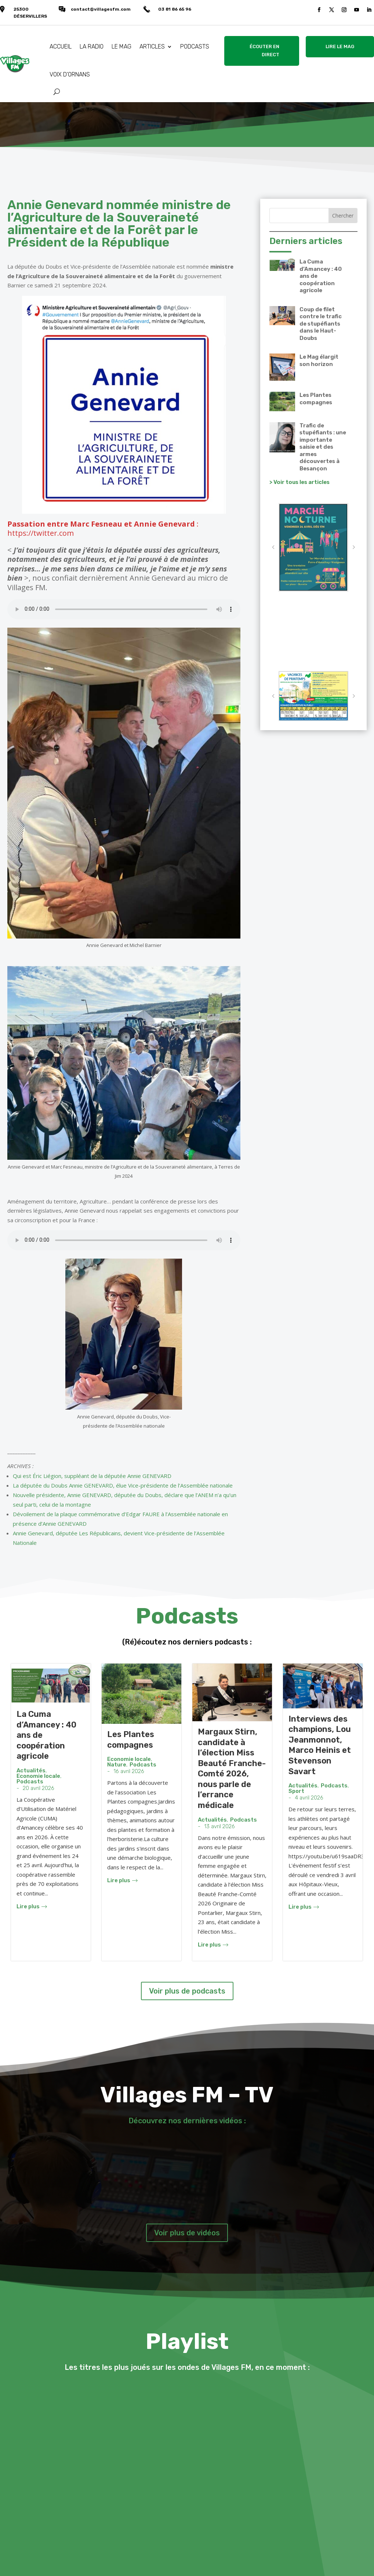 The width and height of the screenshot is (374, 2576). What do you see at coordinates (309, 1798) in the screenshot?
I see `4 avril 2026` at bounding box center [309, 1798].